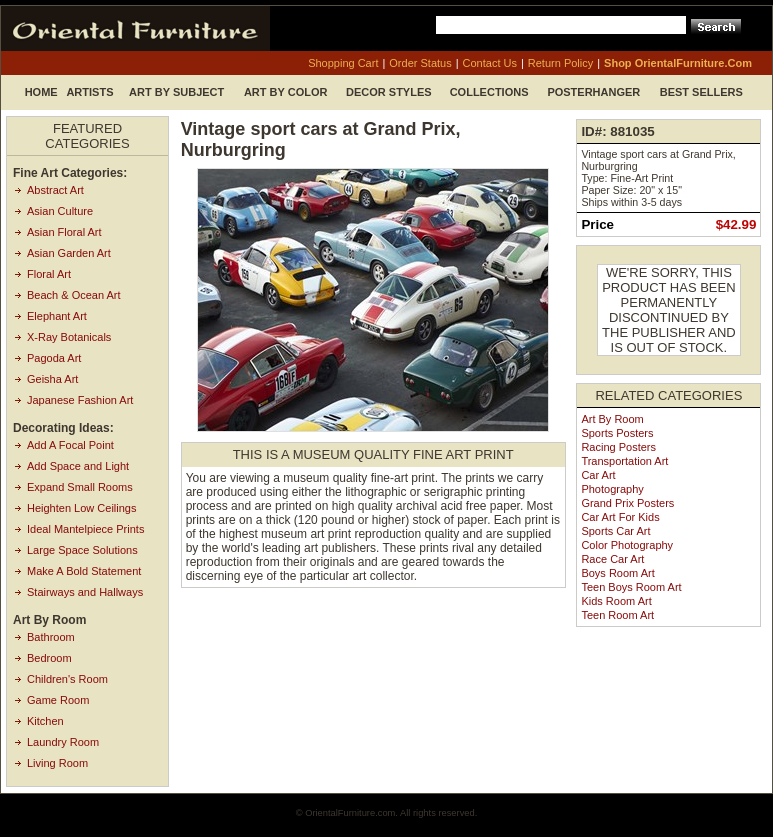 The height and width of the screenshot is (837, 773). Describe the element at coordinates (82, 550) in the screenshot. I see `Large Space Solutions` at that location.